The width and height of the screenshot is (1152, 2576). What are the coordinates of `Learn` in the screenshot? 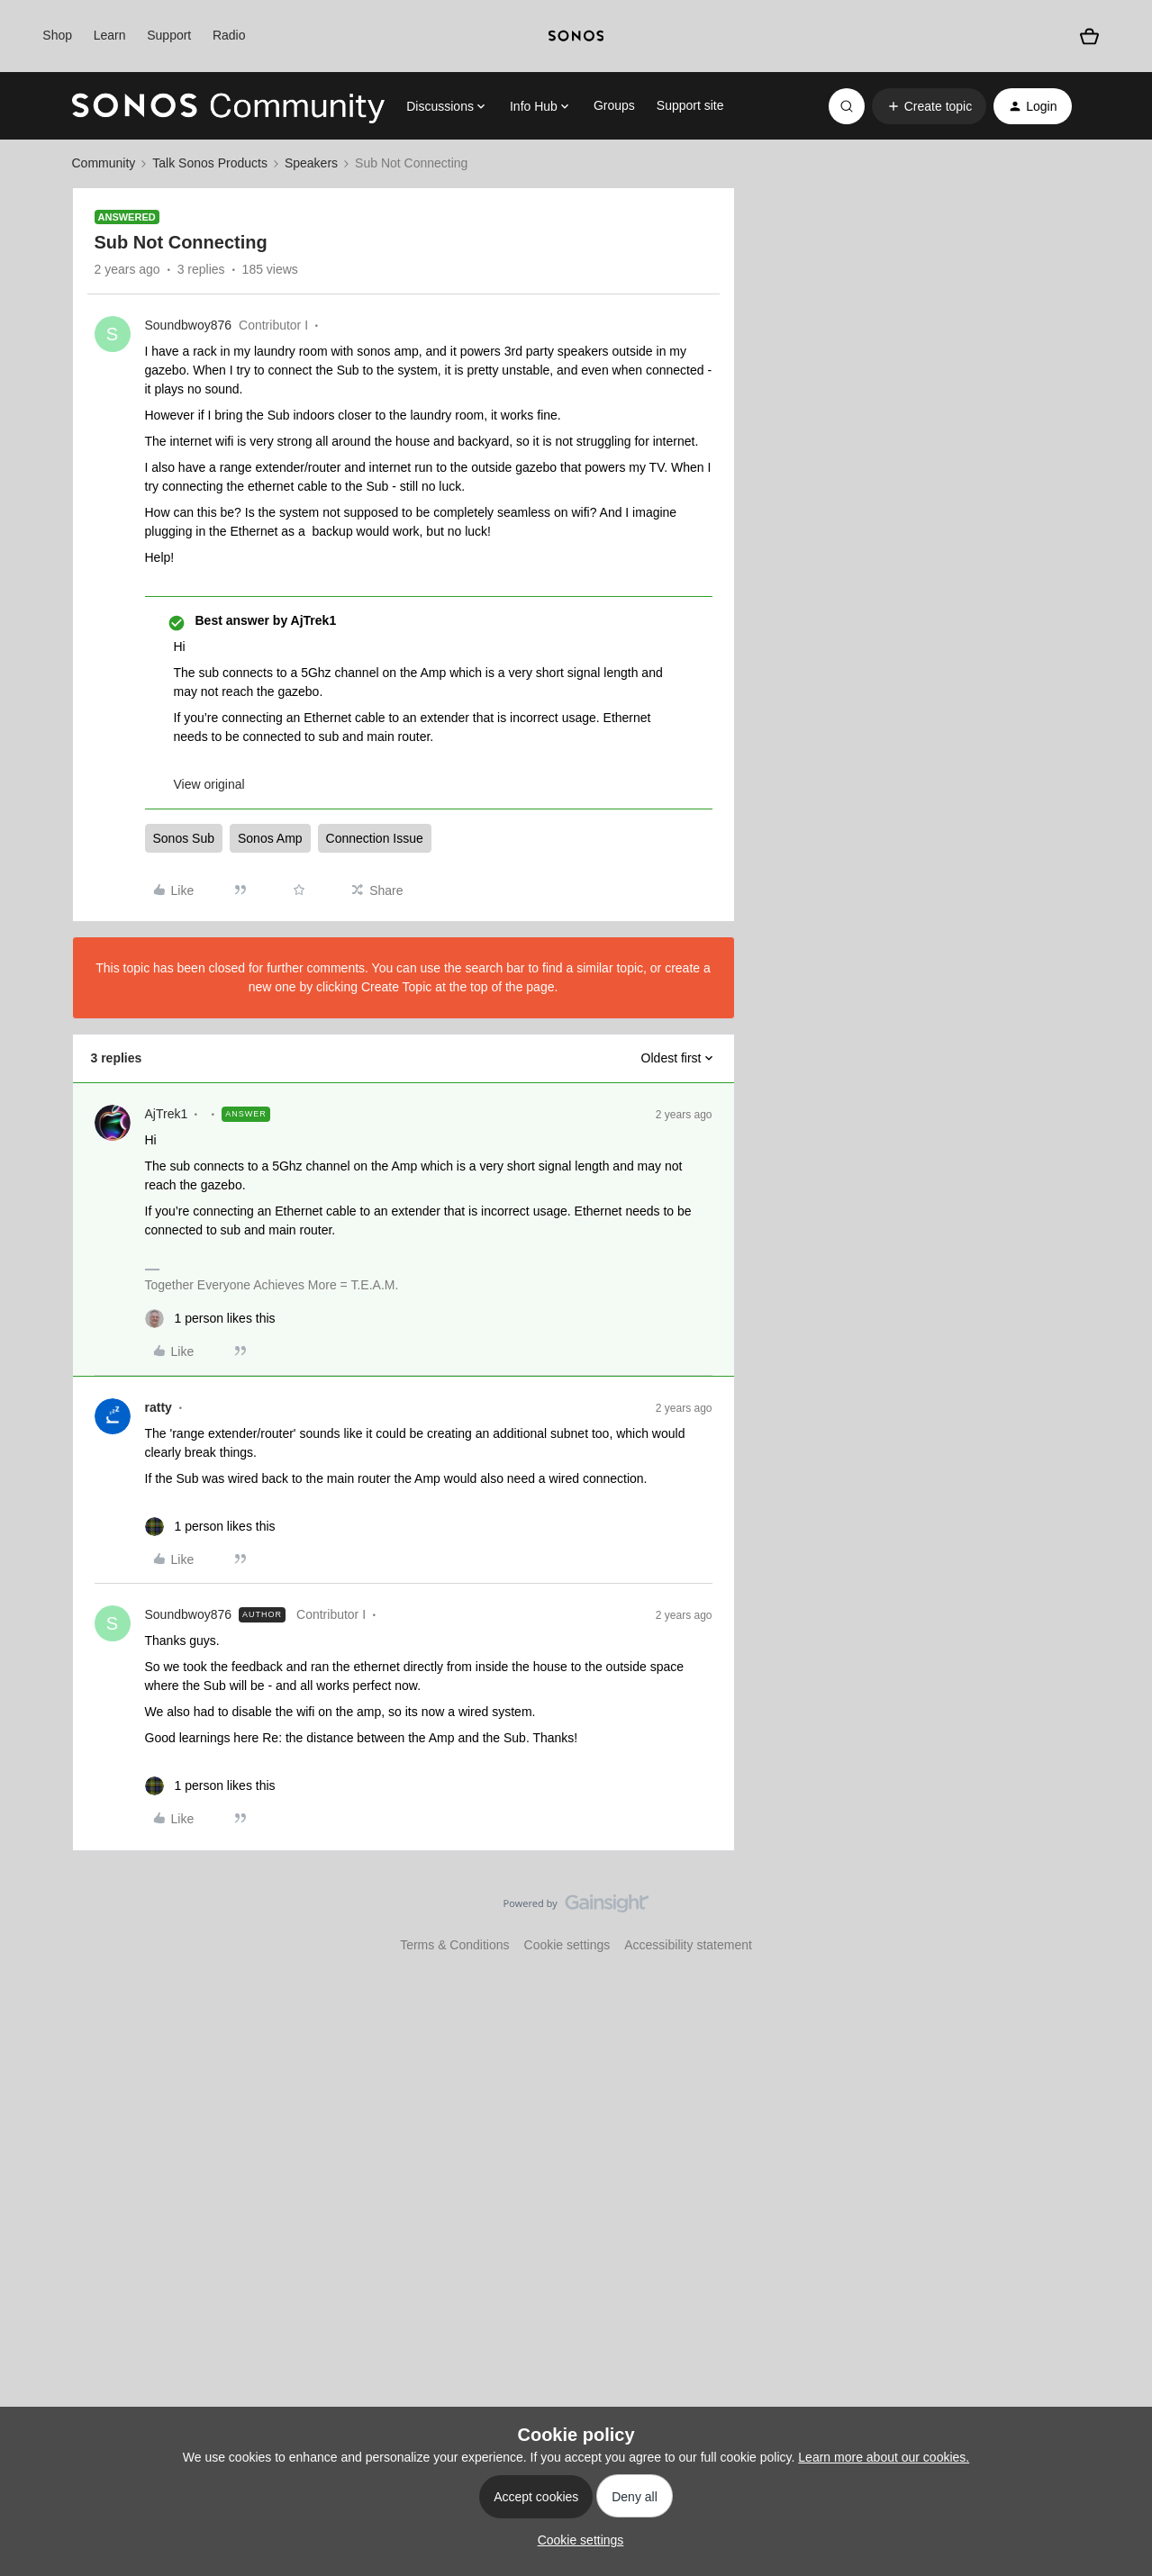 It's located at (110, 35).